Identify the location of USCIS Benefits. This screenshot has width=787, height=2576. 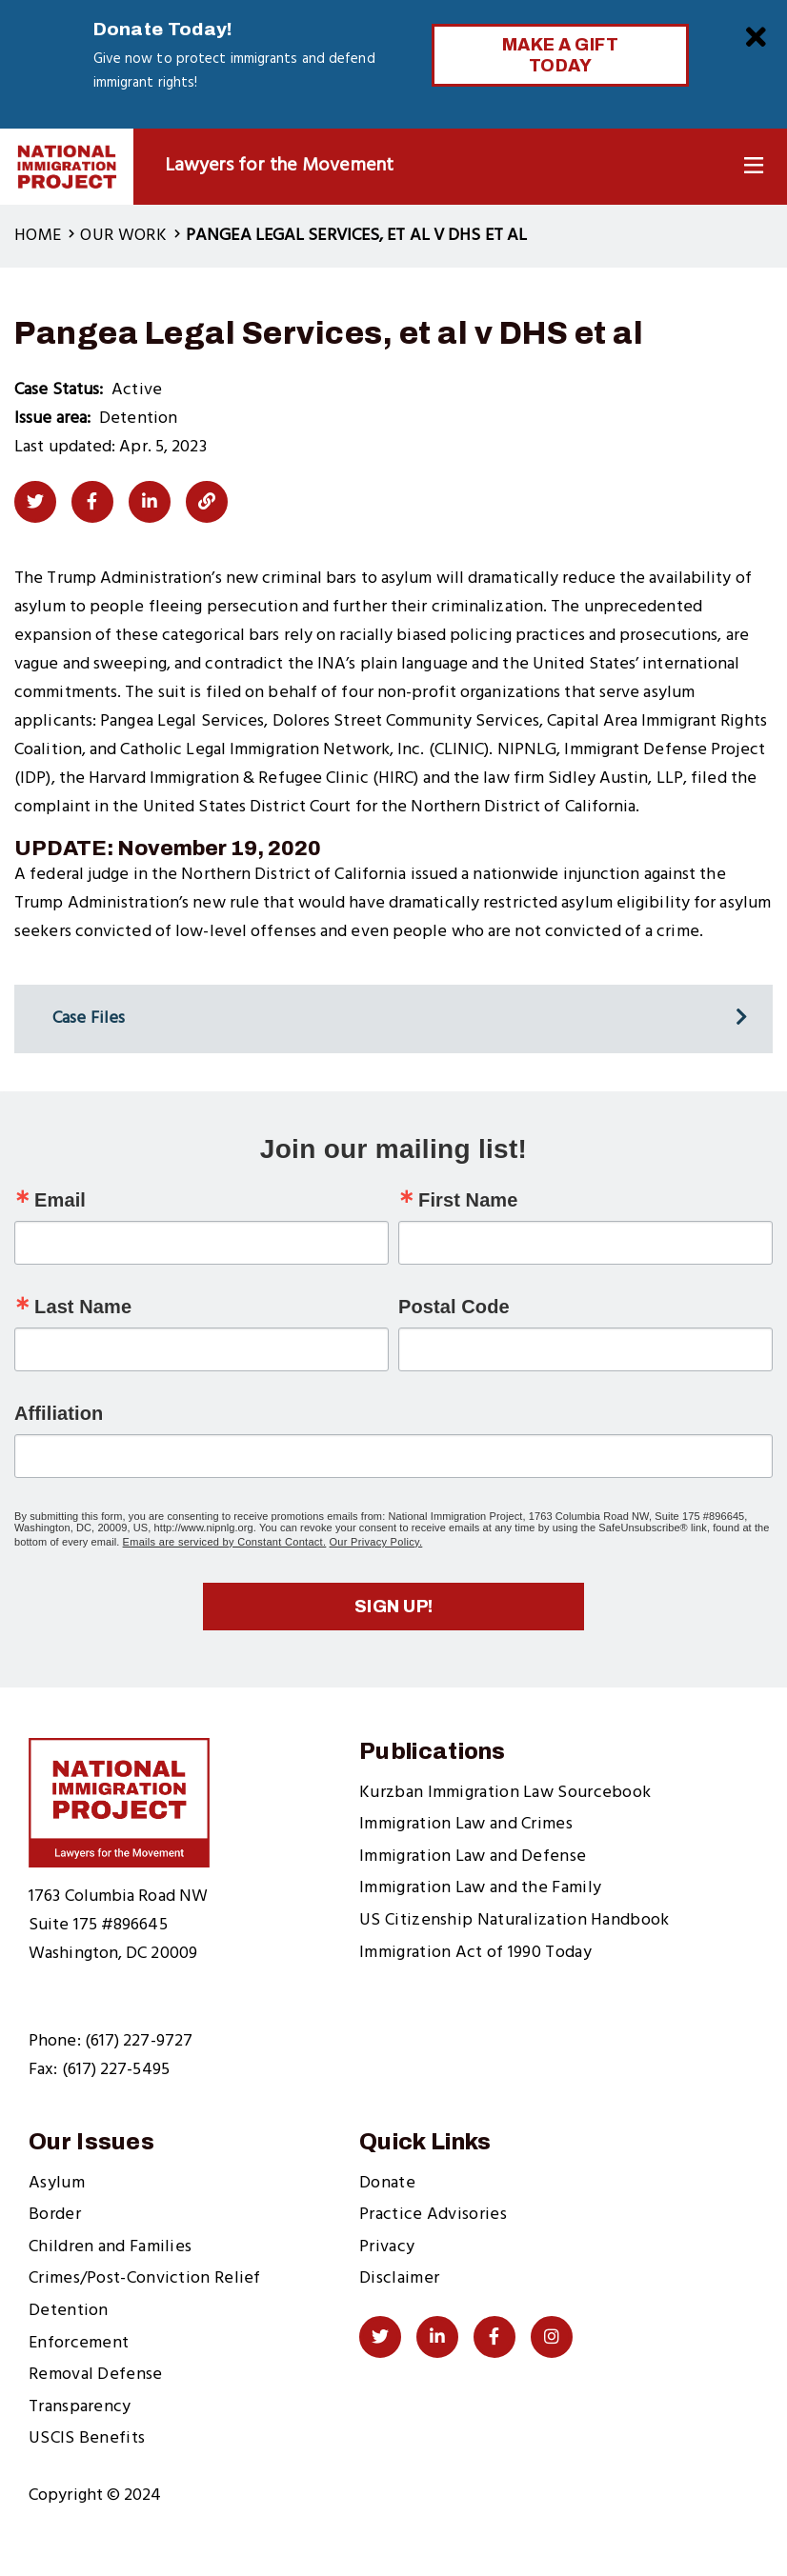
(87, 2438).